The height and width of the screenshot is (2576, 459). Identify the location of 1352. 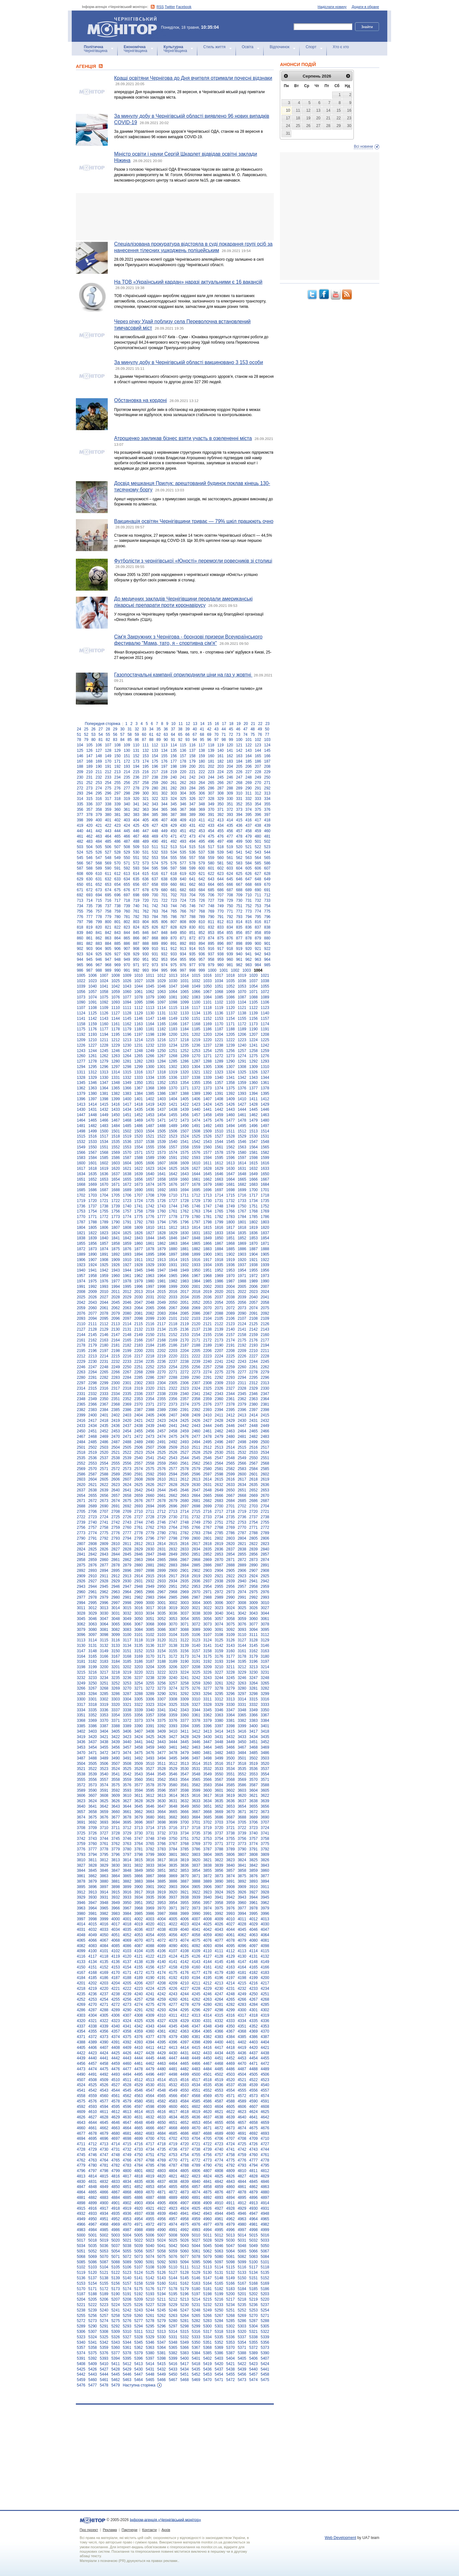
(161, 1082).